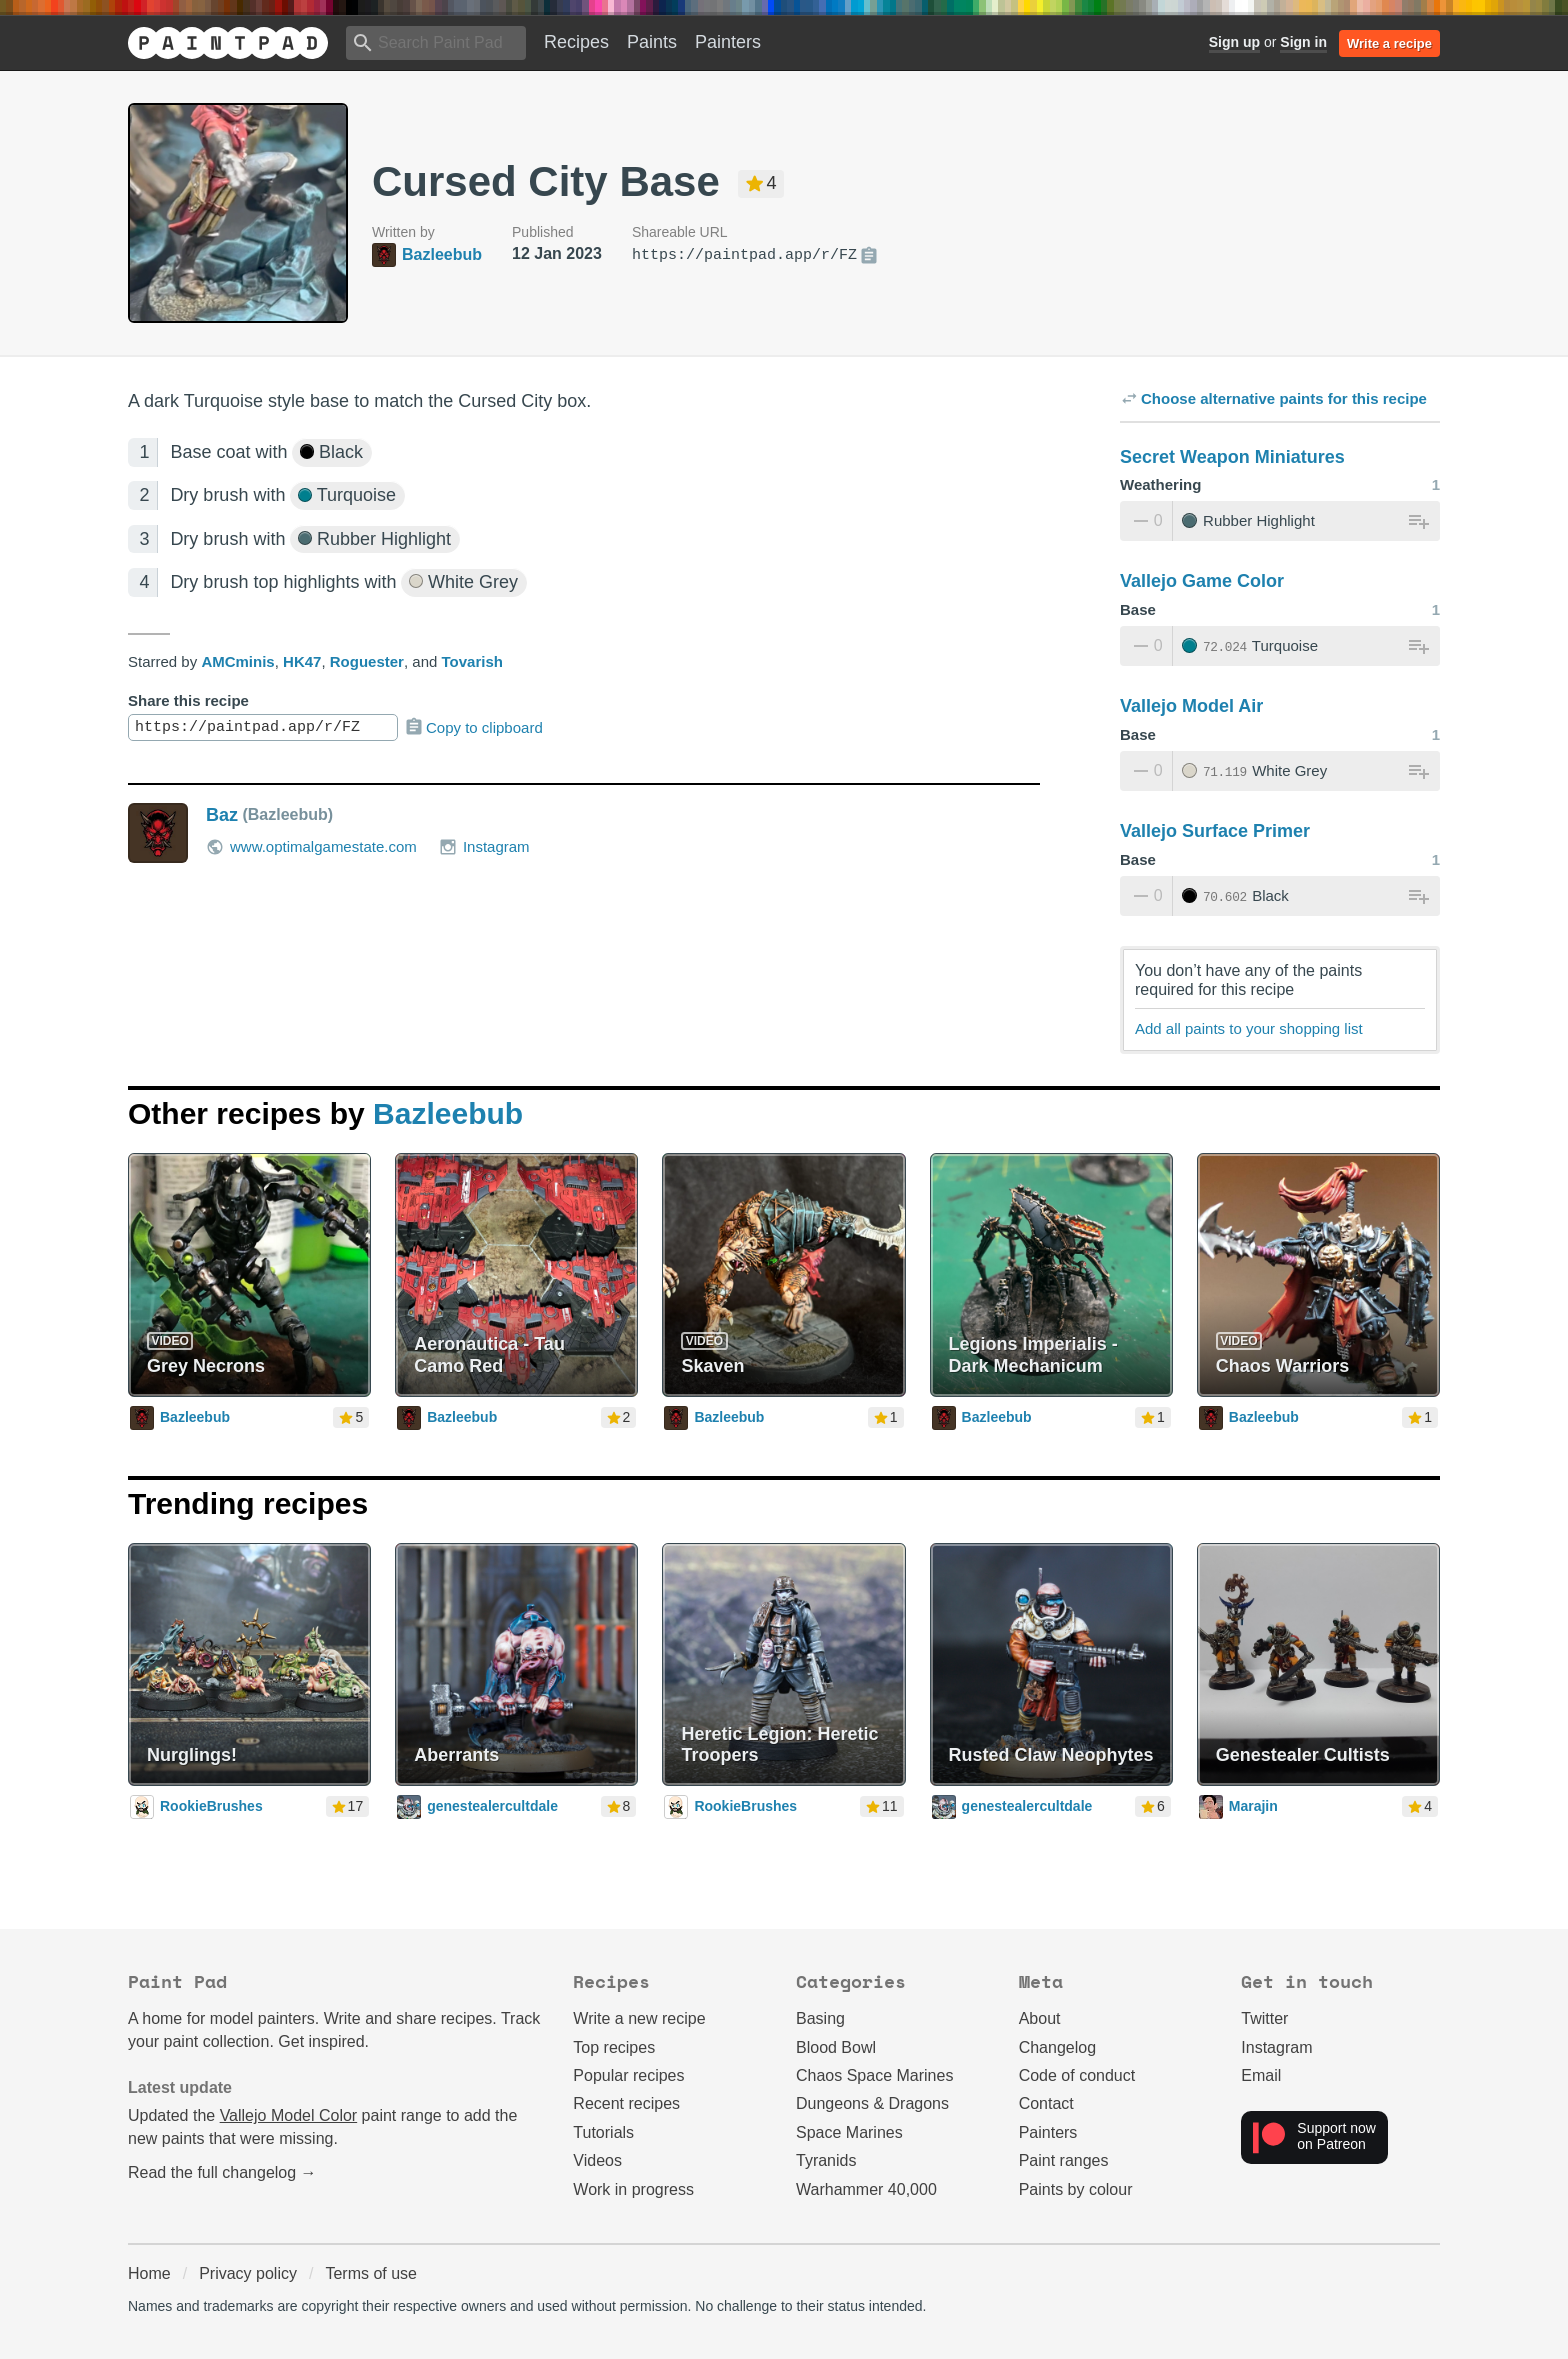 Image resolution: width=1568 pixels, height=2359 pixels. Describe the element at coordinates (367, 661) in the screenshot. I see `Roguester` at that location.